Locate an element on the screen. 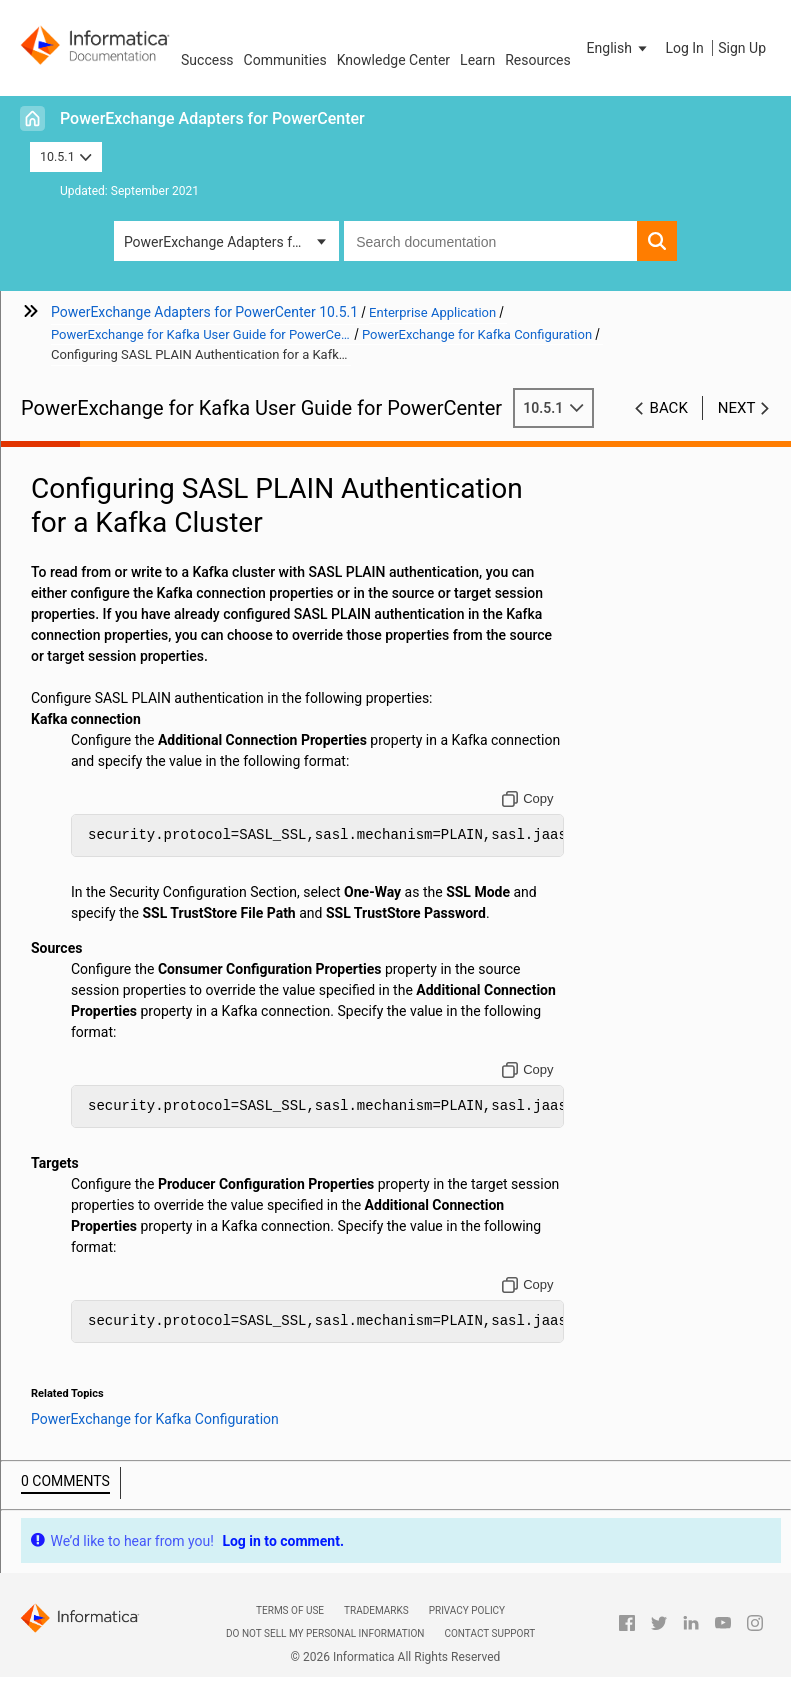 The width and height of the screenshot is (791, 1686). Sign Up is located at coordinates (742, 48).